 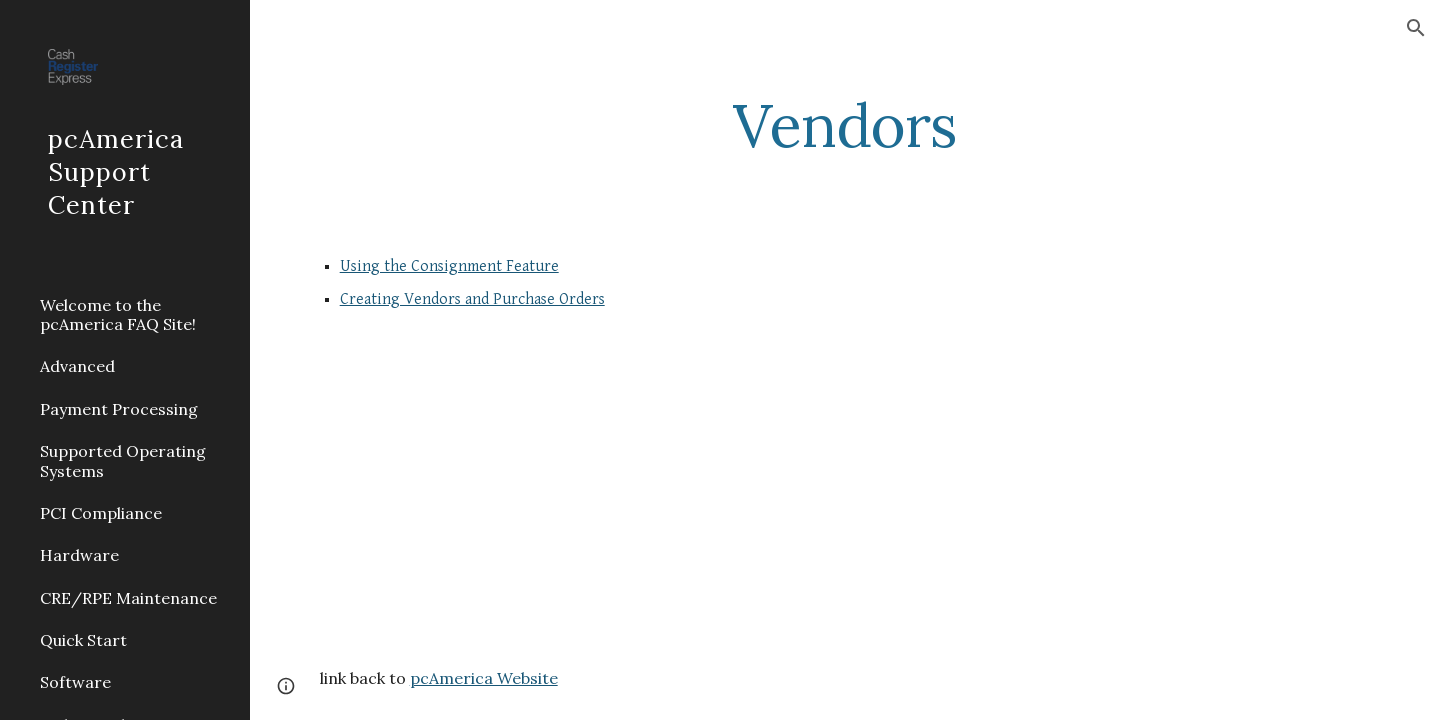 I want to click on [main], so click(x=845, y=125).